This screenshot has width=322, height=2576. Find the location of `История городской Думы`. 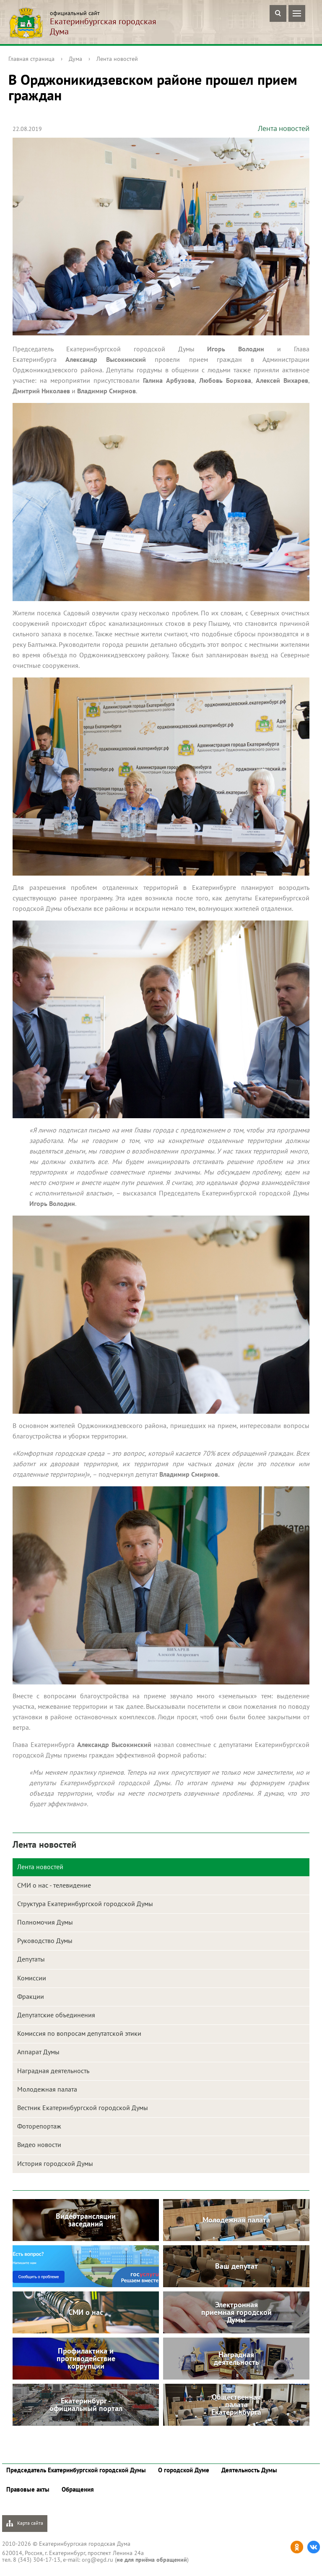

История городской Думы is located at coordinates (55, 2163).